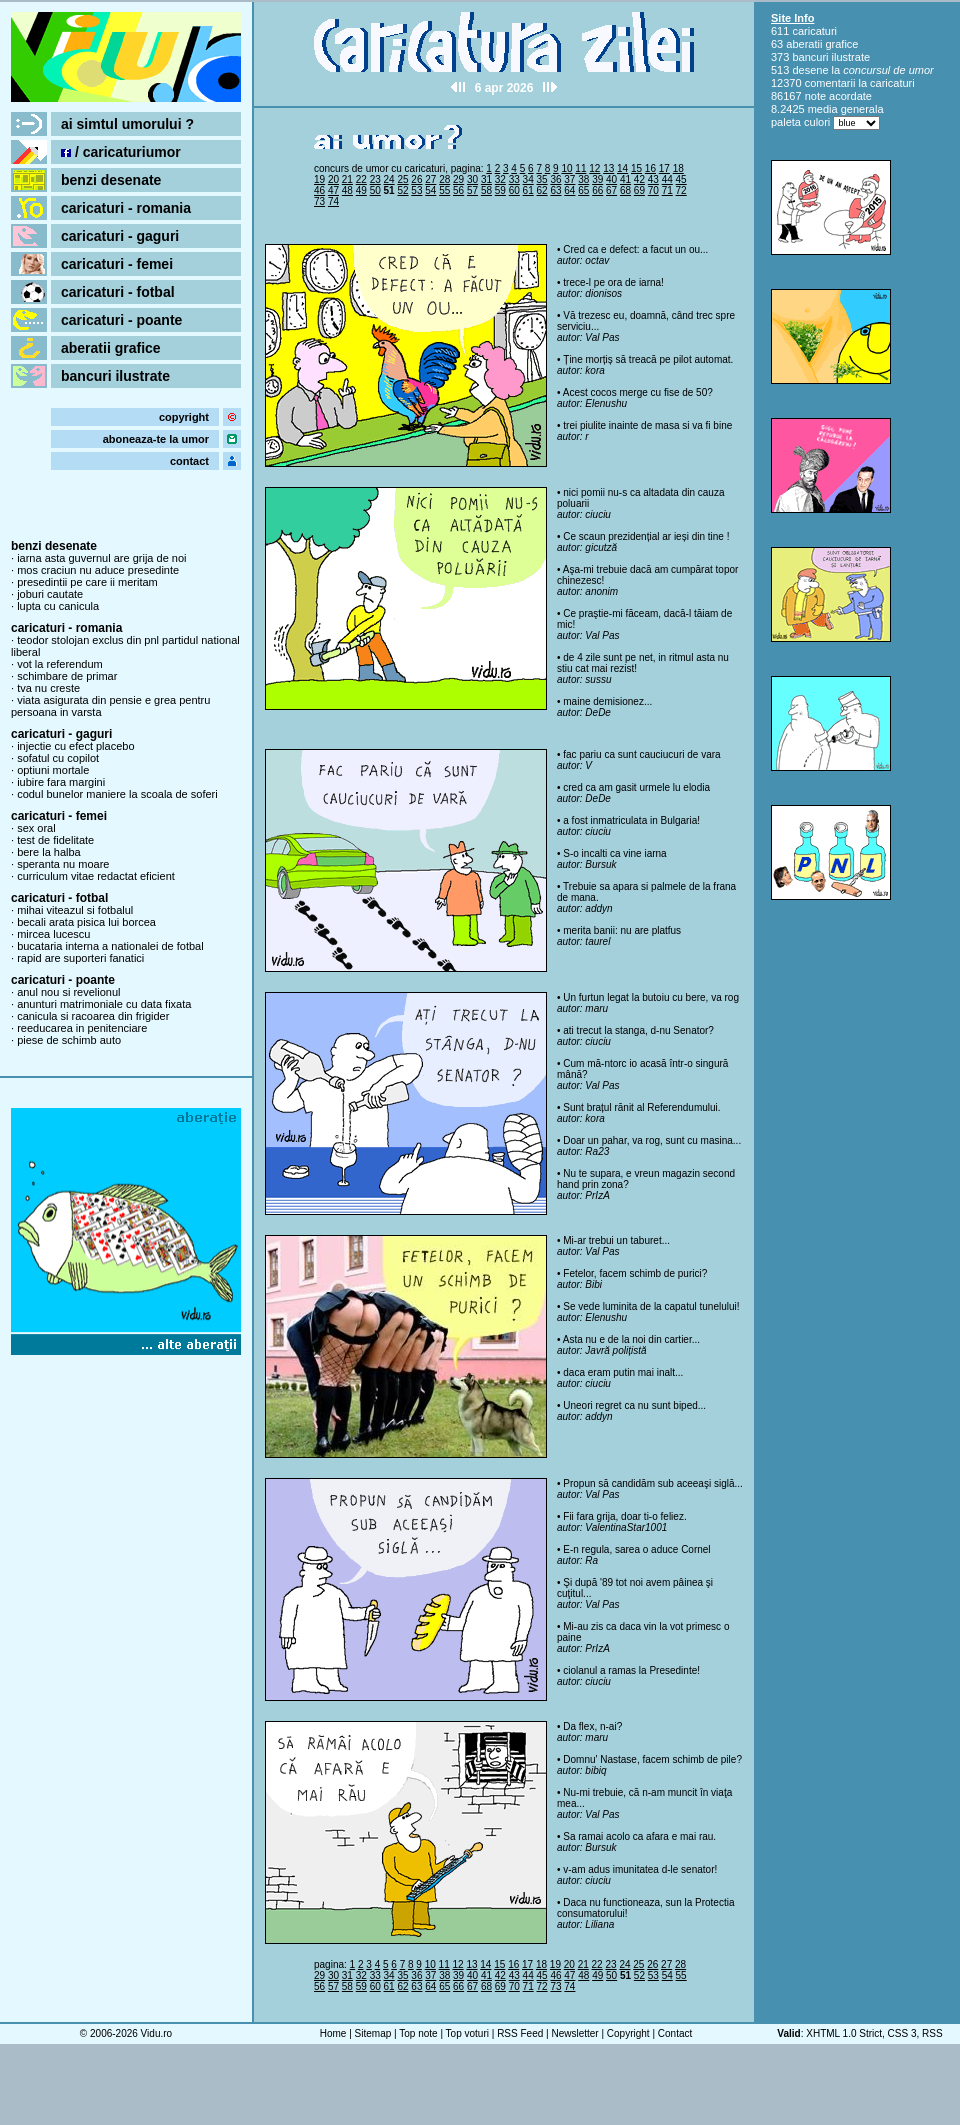 The height and width of the screenshot is (2125, 960). I want to click on 32, so click(500, 179).